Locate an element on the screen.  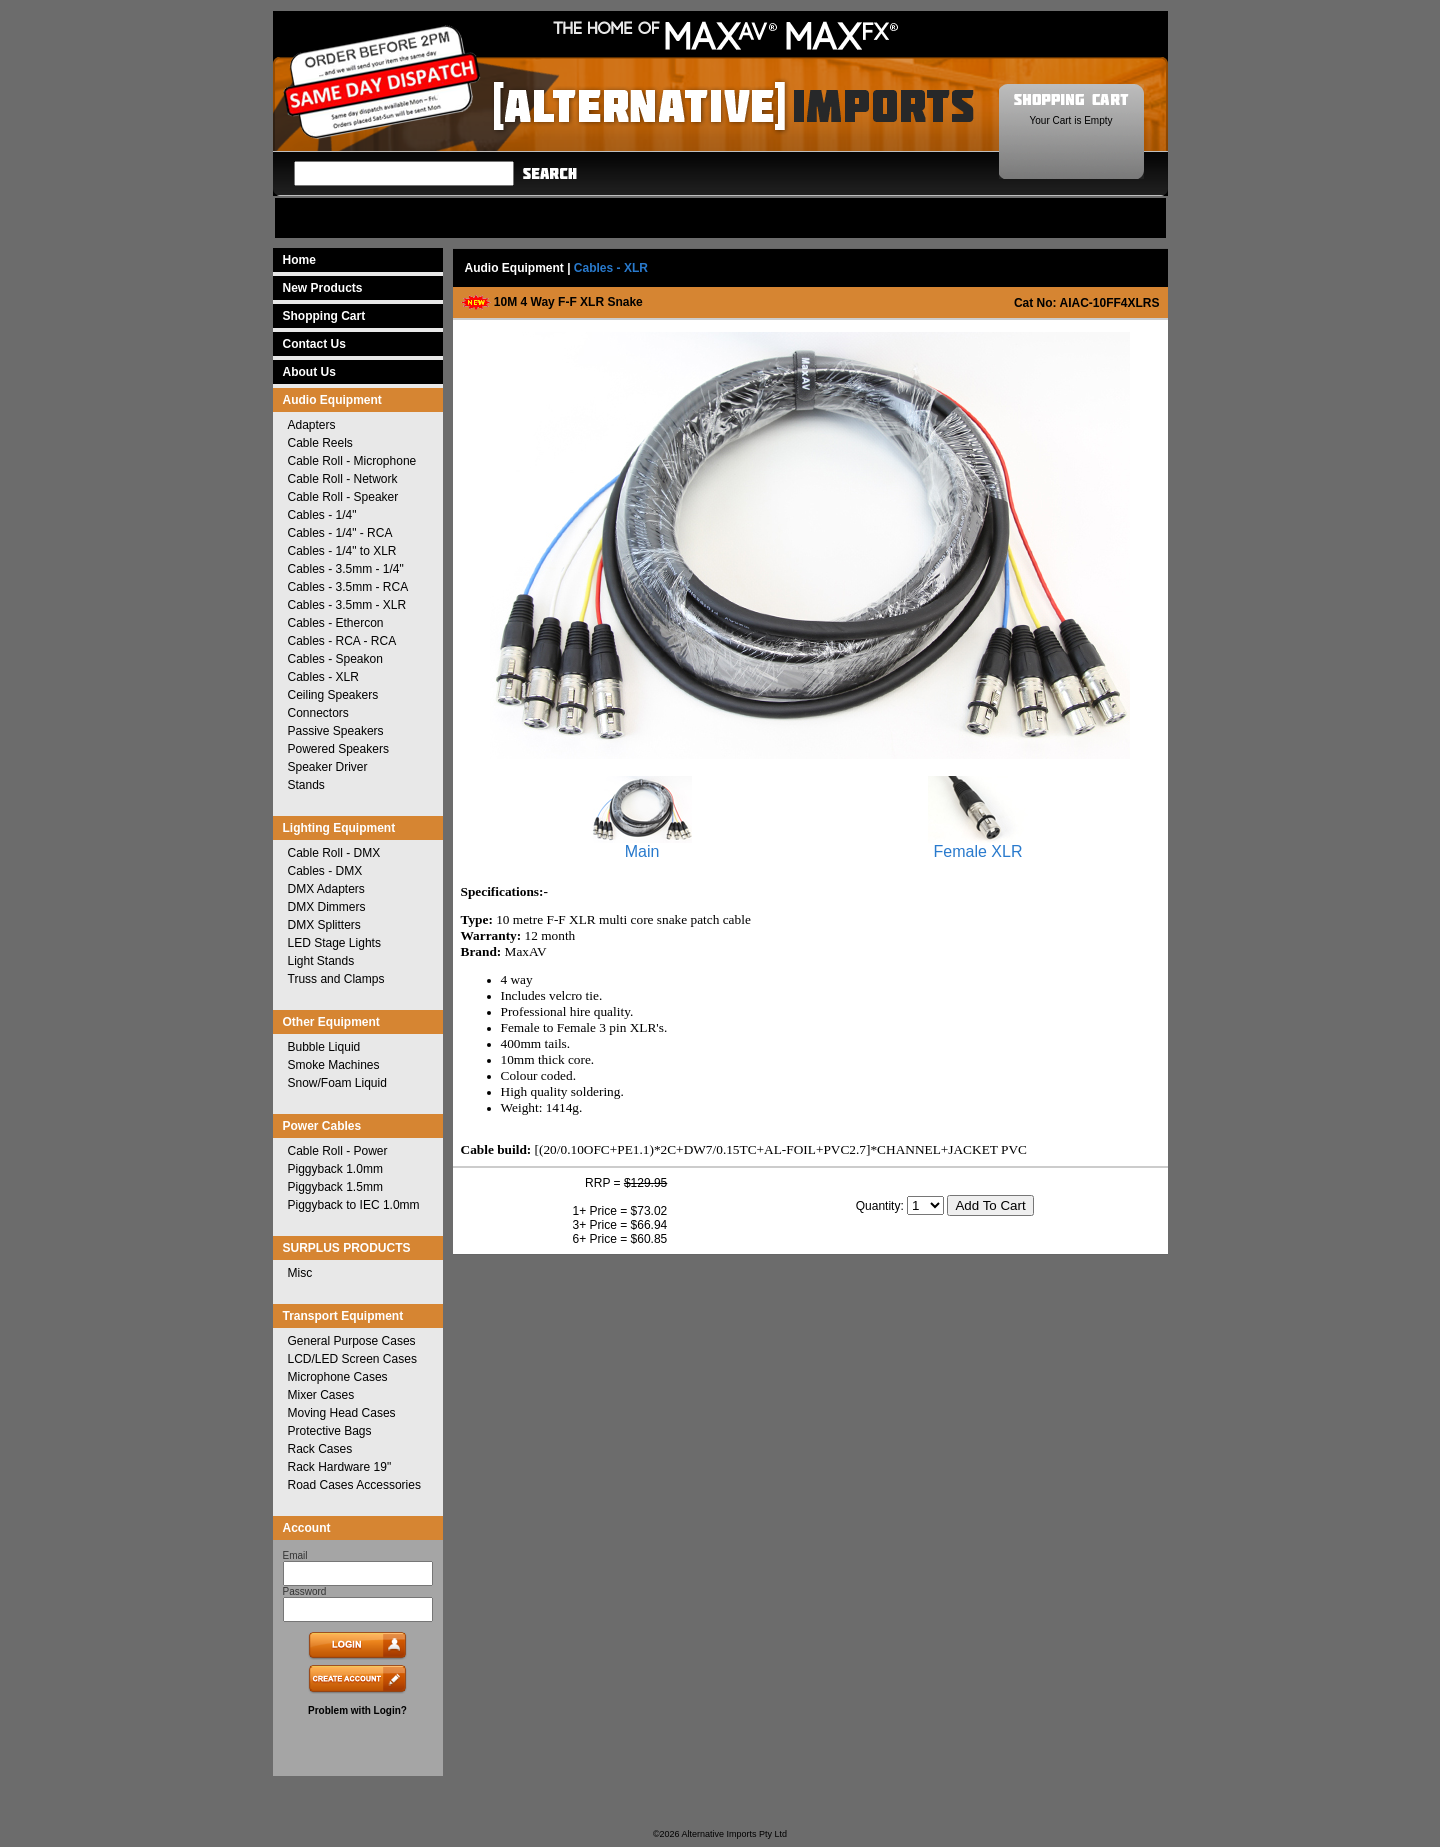
Ceiling Speakers is located at coordinates (333, 695).